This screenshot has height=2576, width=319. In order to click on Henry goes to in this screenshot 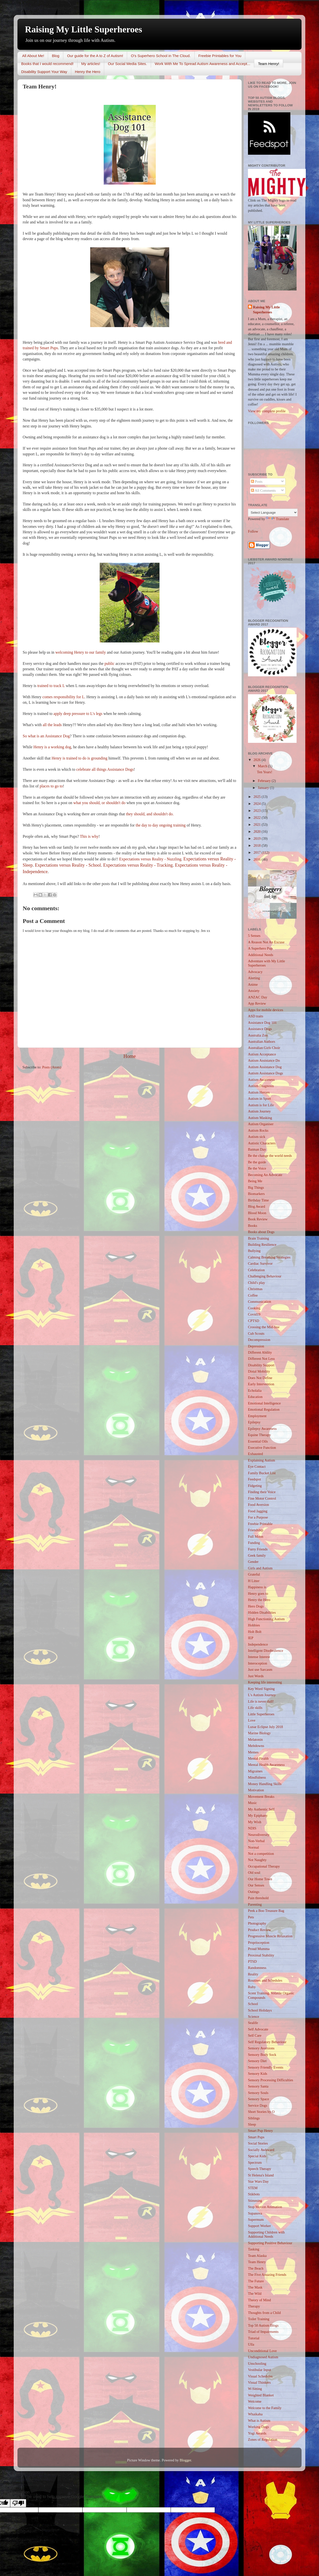, I will do `click(258, 1594)`.